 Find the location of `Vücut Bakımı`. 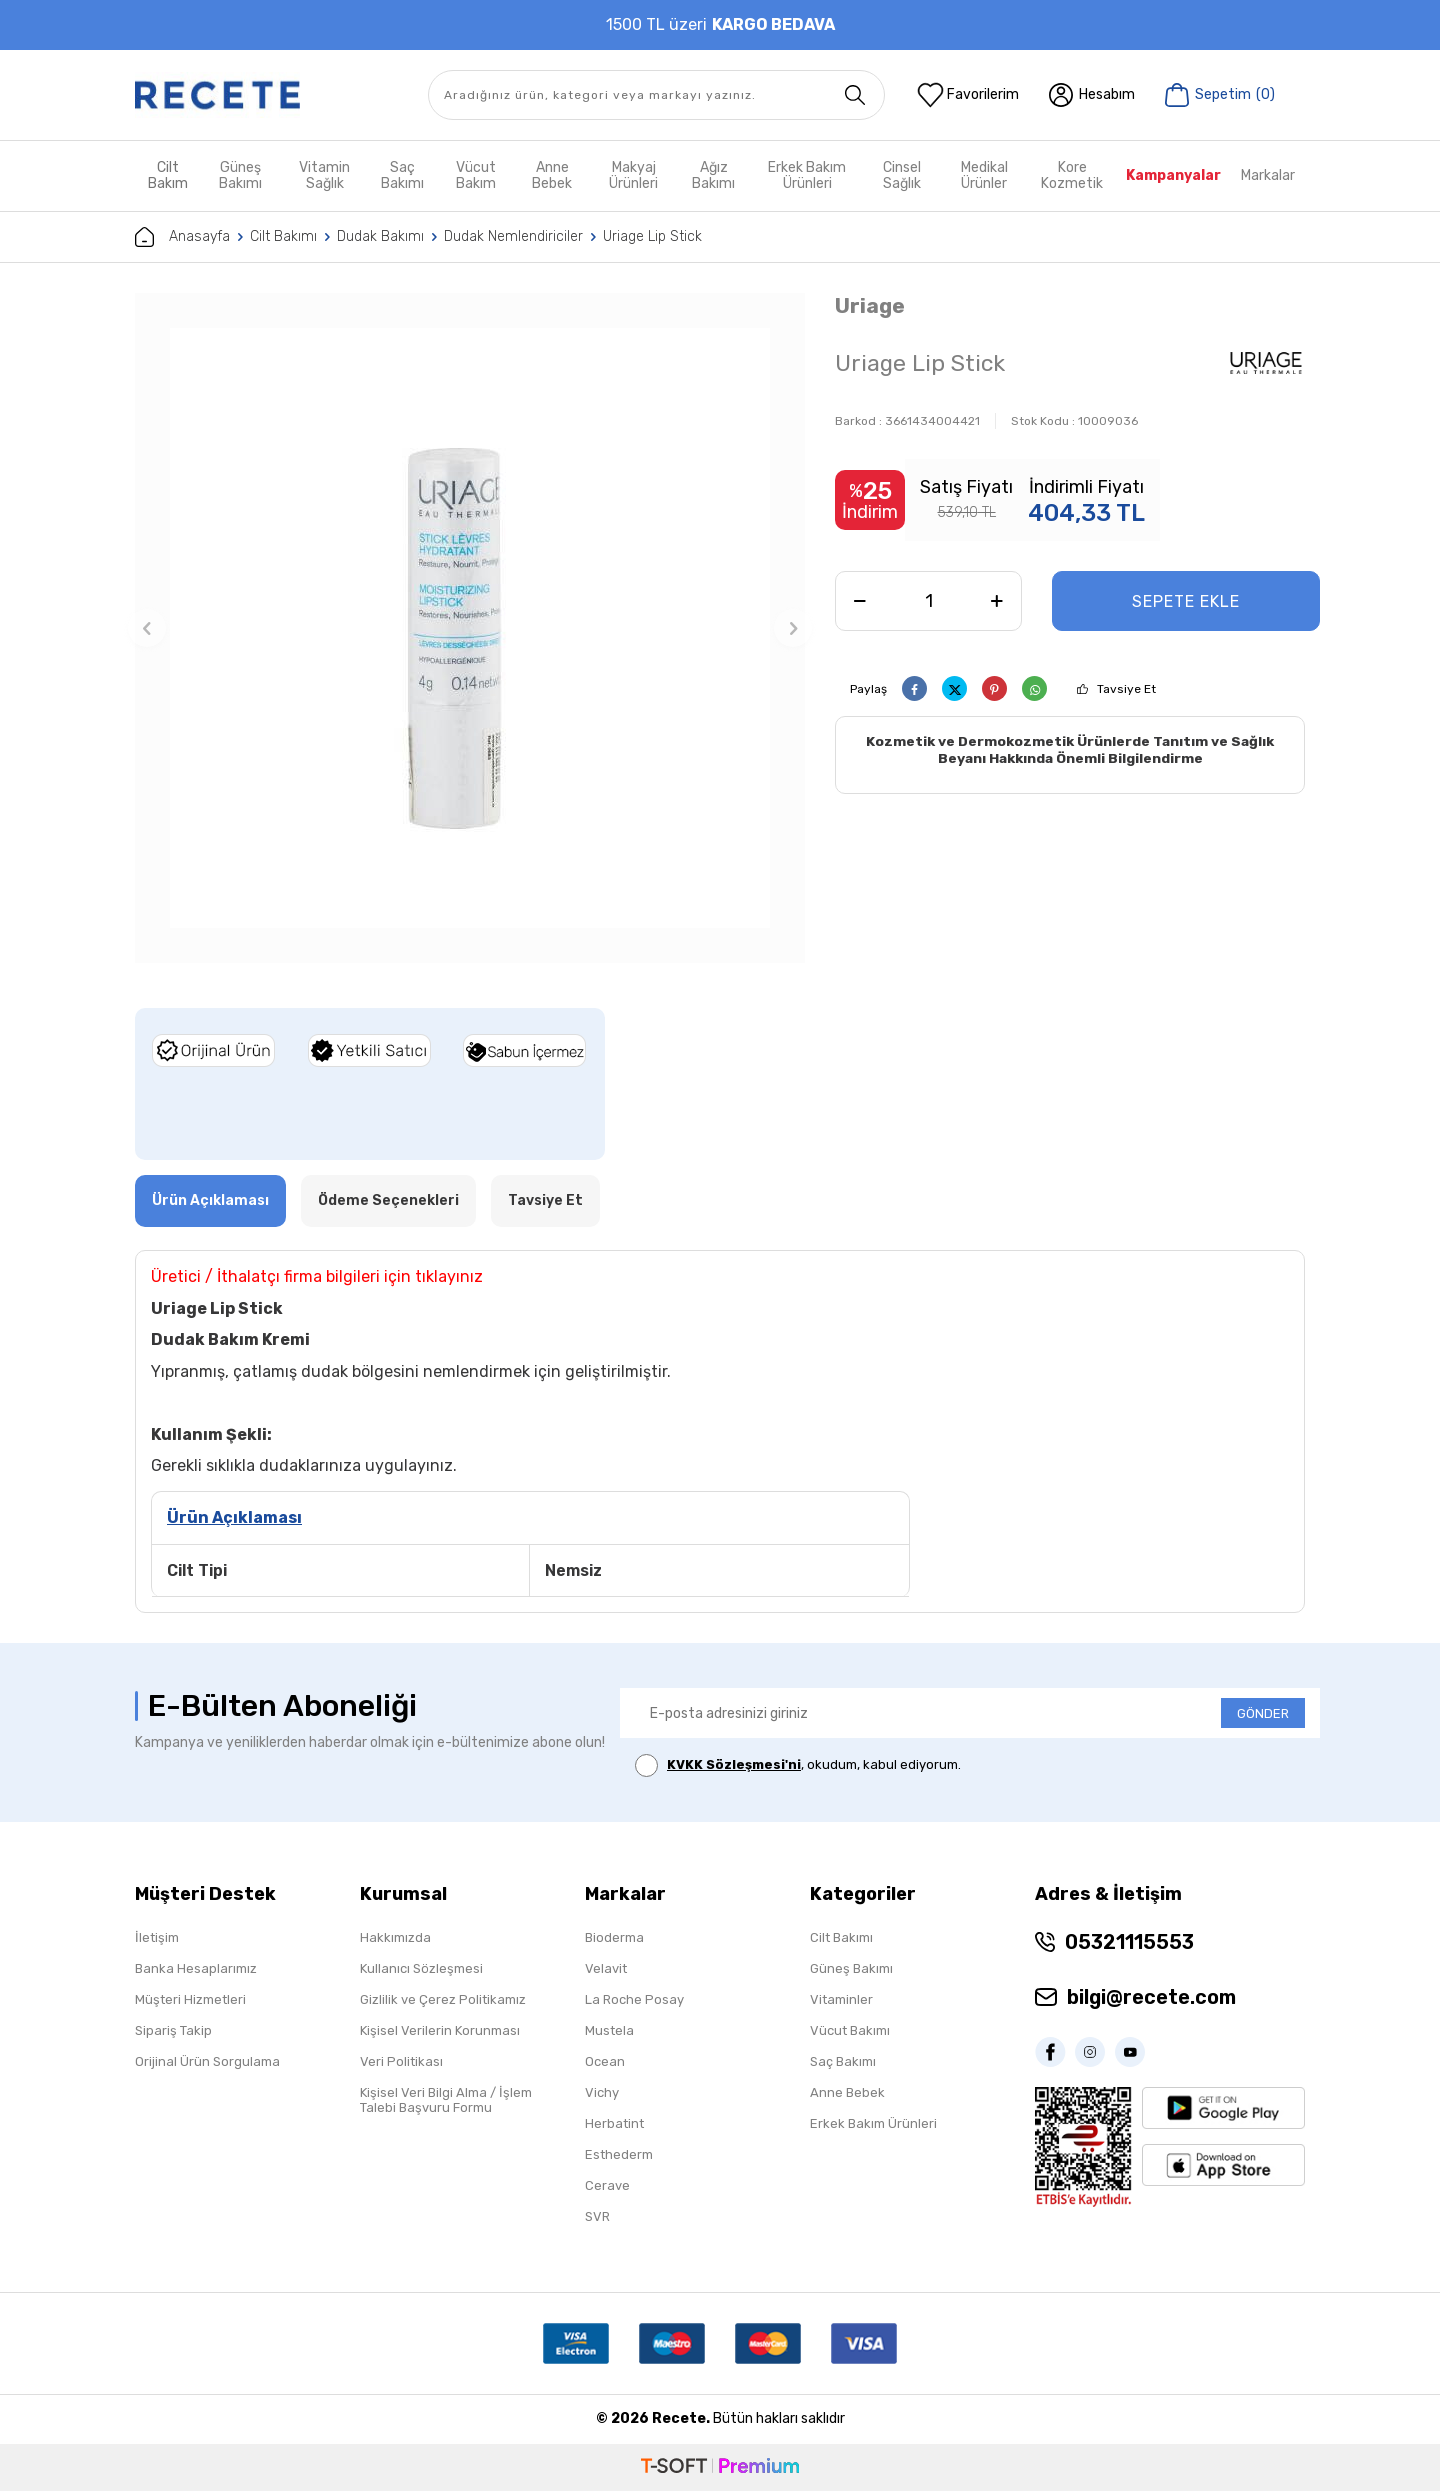

Vücut Bakımı is located at coordinates (850, 2030).